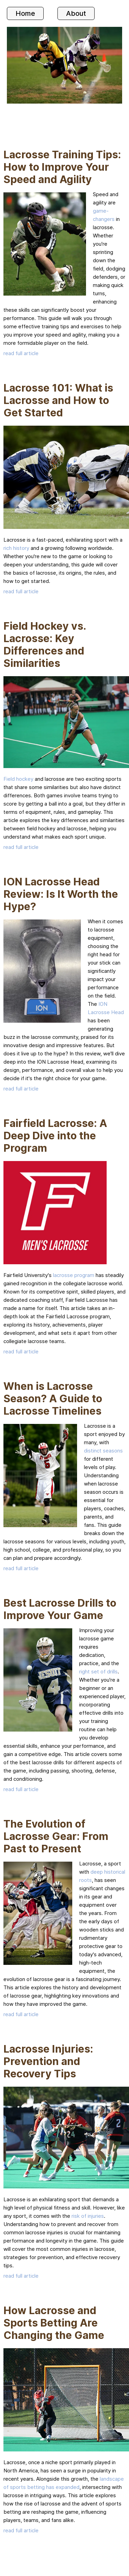 The width and height of the screenshot is (129, 2576). I want to click on Lacrosse Injuries: Prevention and Recovery Tips, so click(48, 2061).